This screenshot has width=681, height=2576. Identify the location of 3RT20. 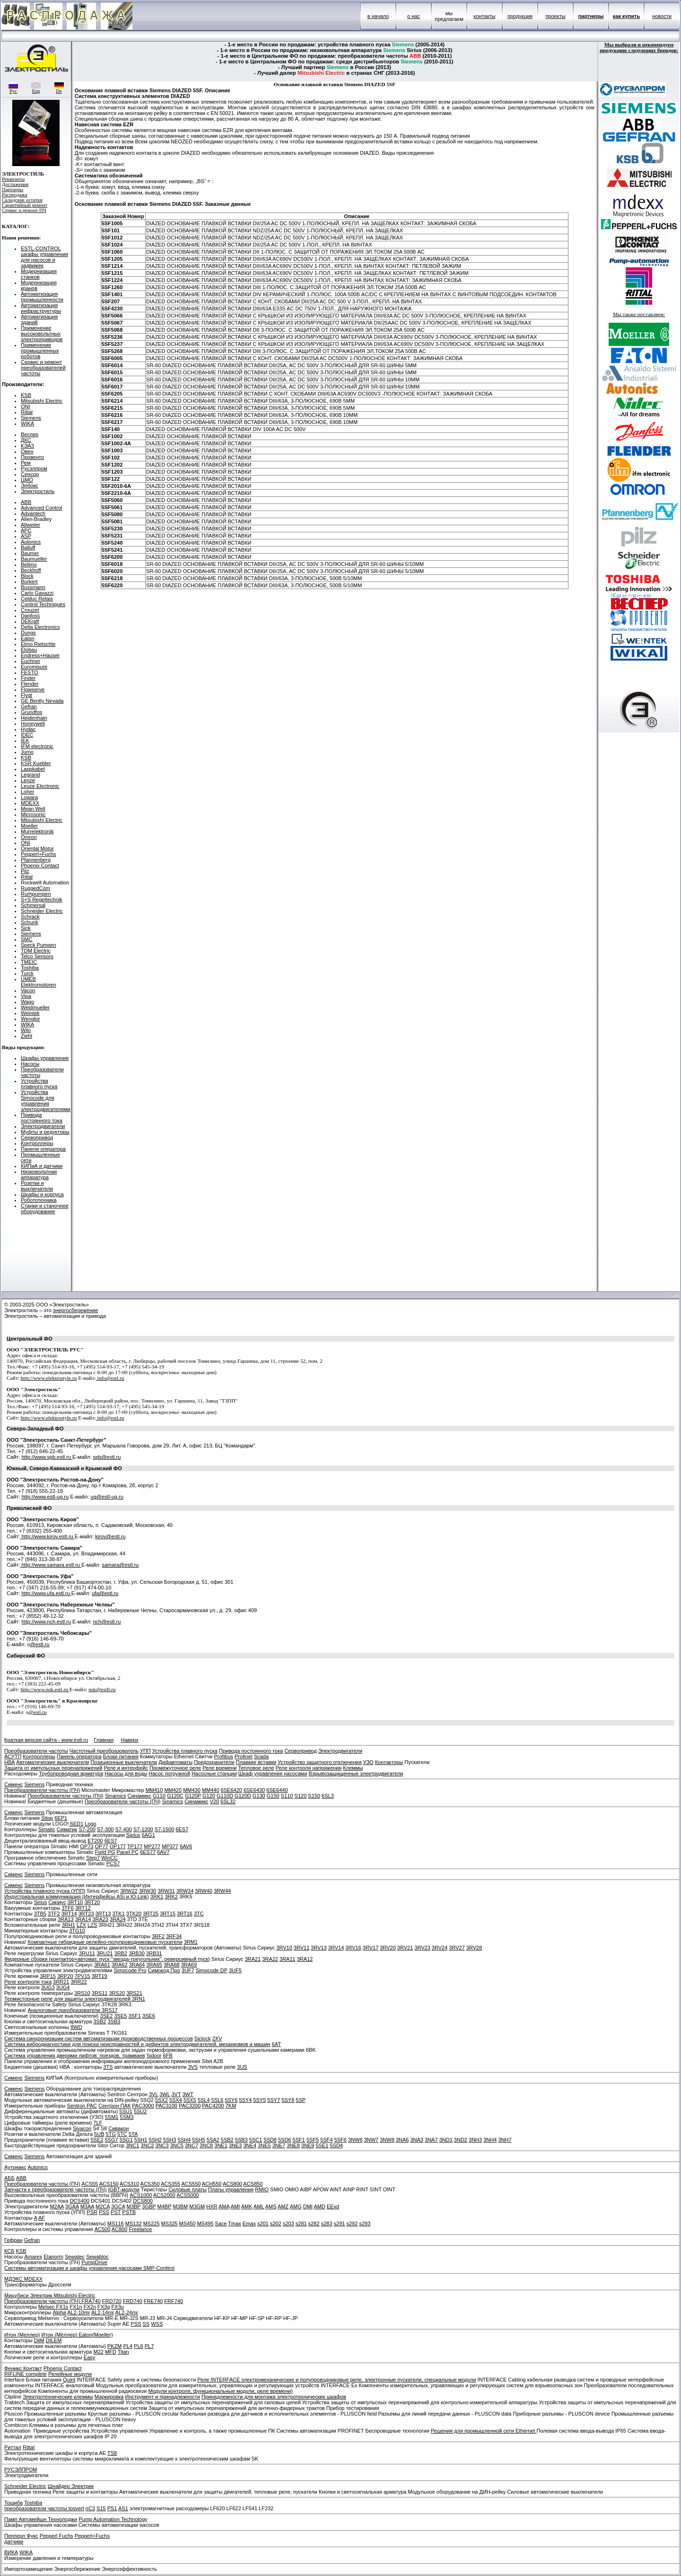
(92, 1902).